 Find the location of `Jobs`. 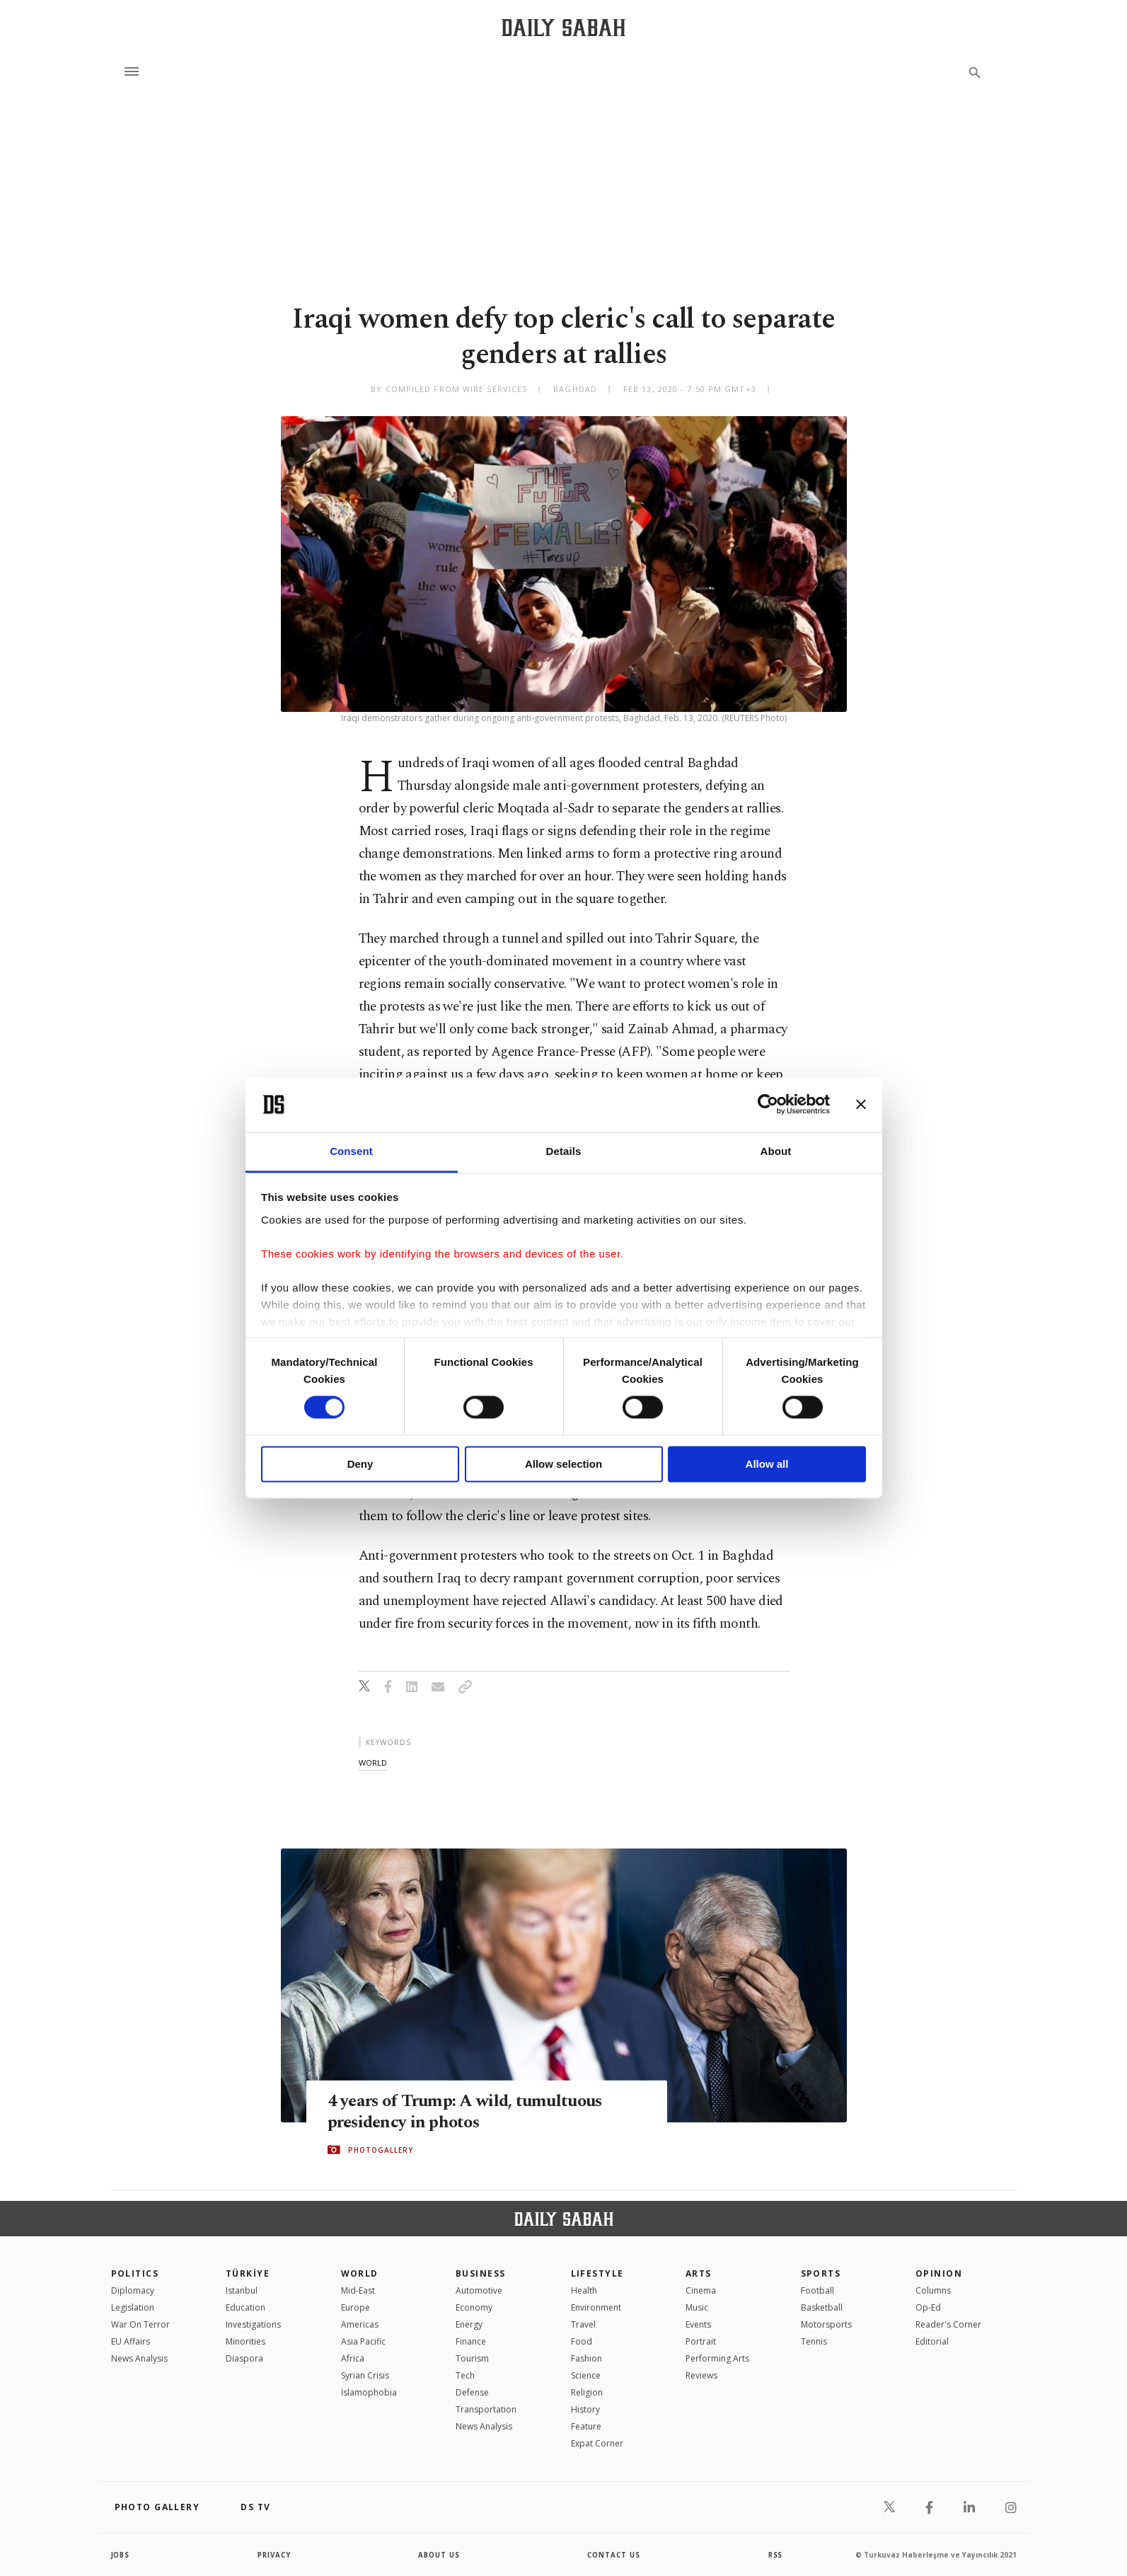

Jobs is located at coordinates (121, 2555).